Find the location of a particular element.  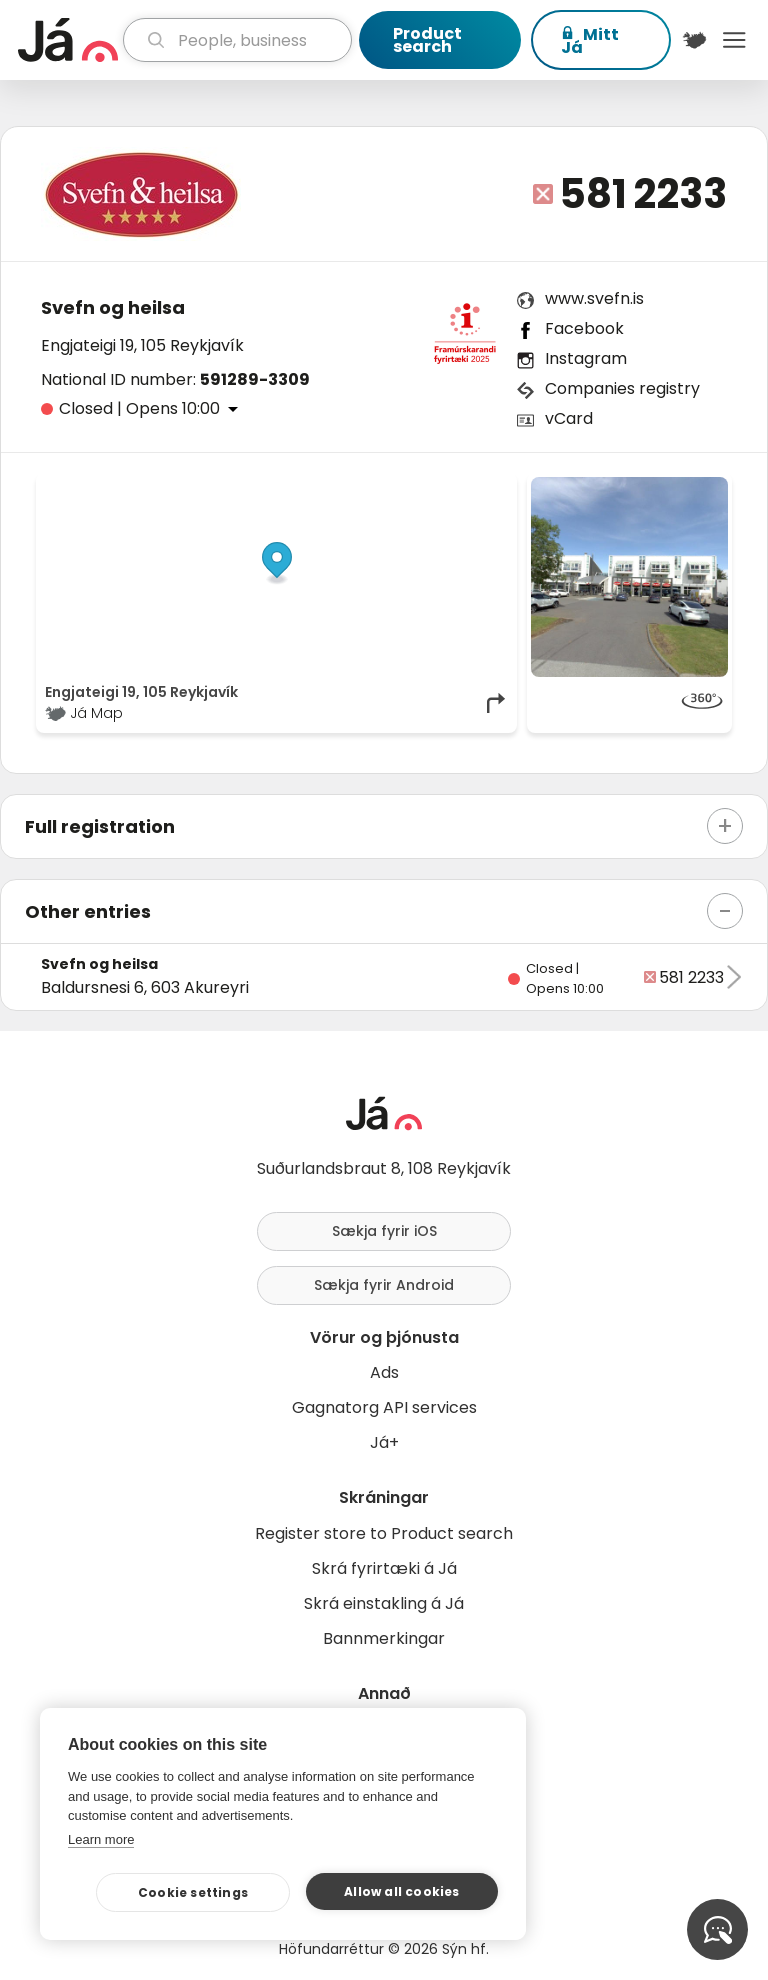

Menu is located at coordinates (734, 40).